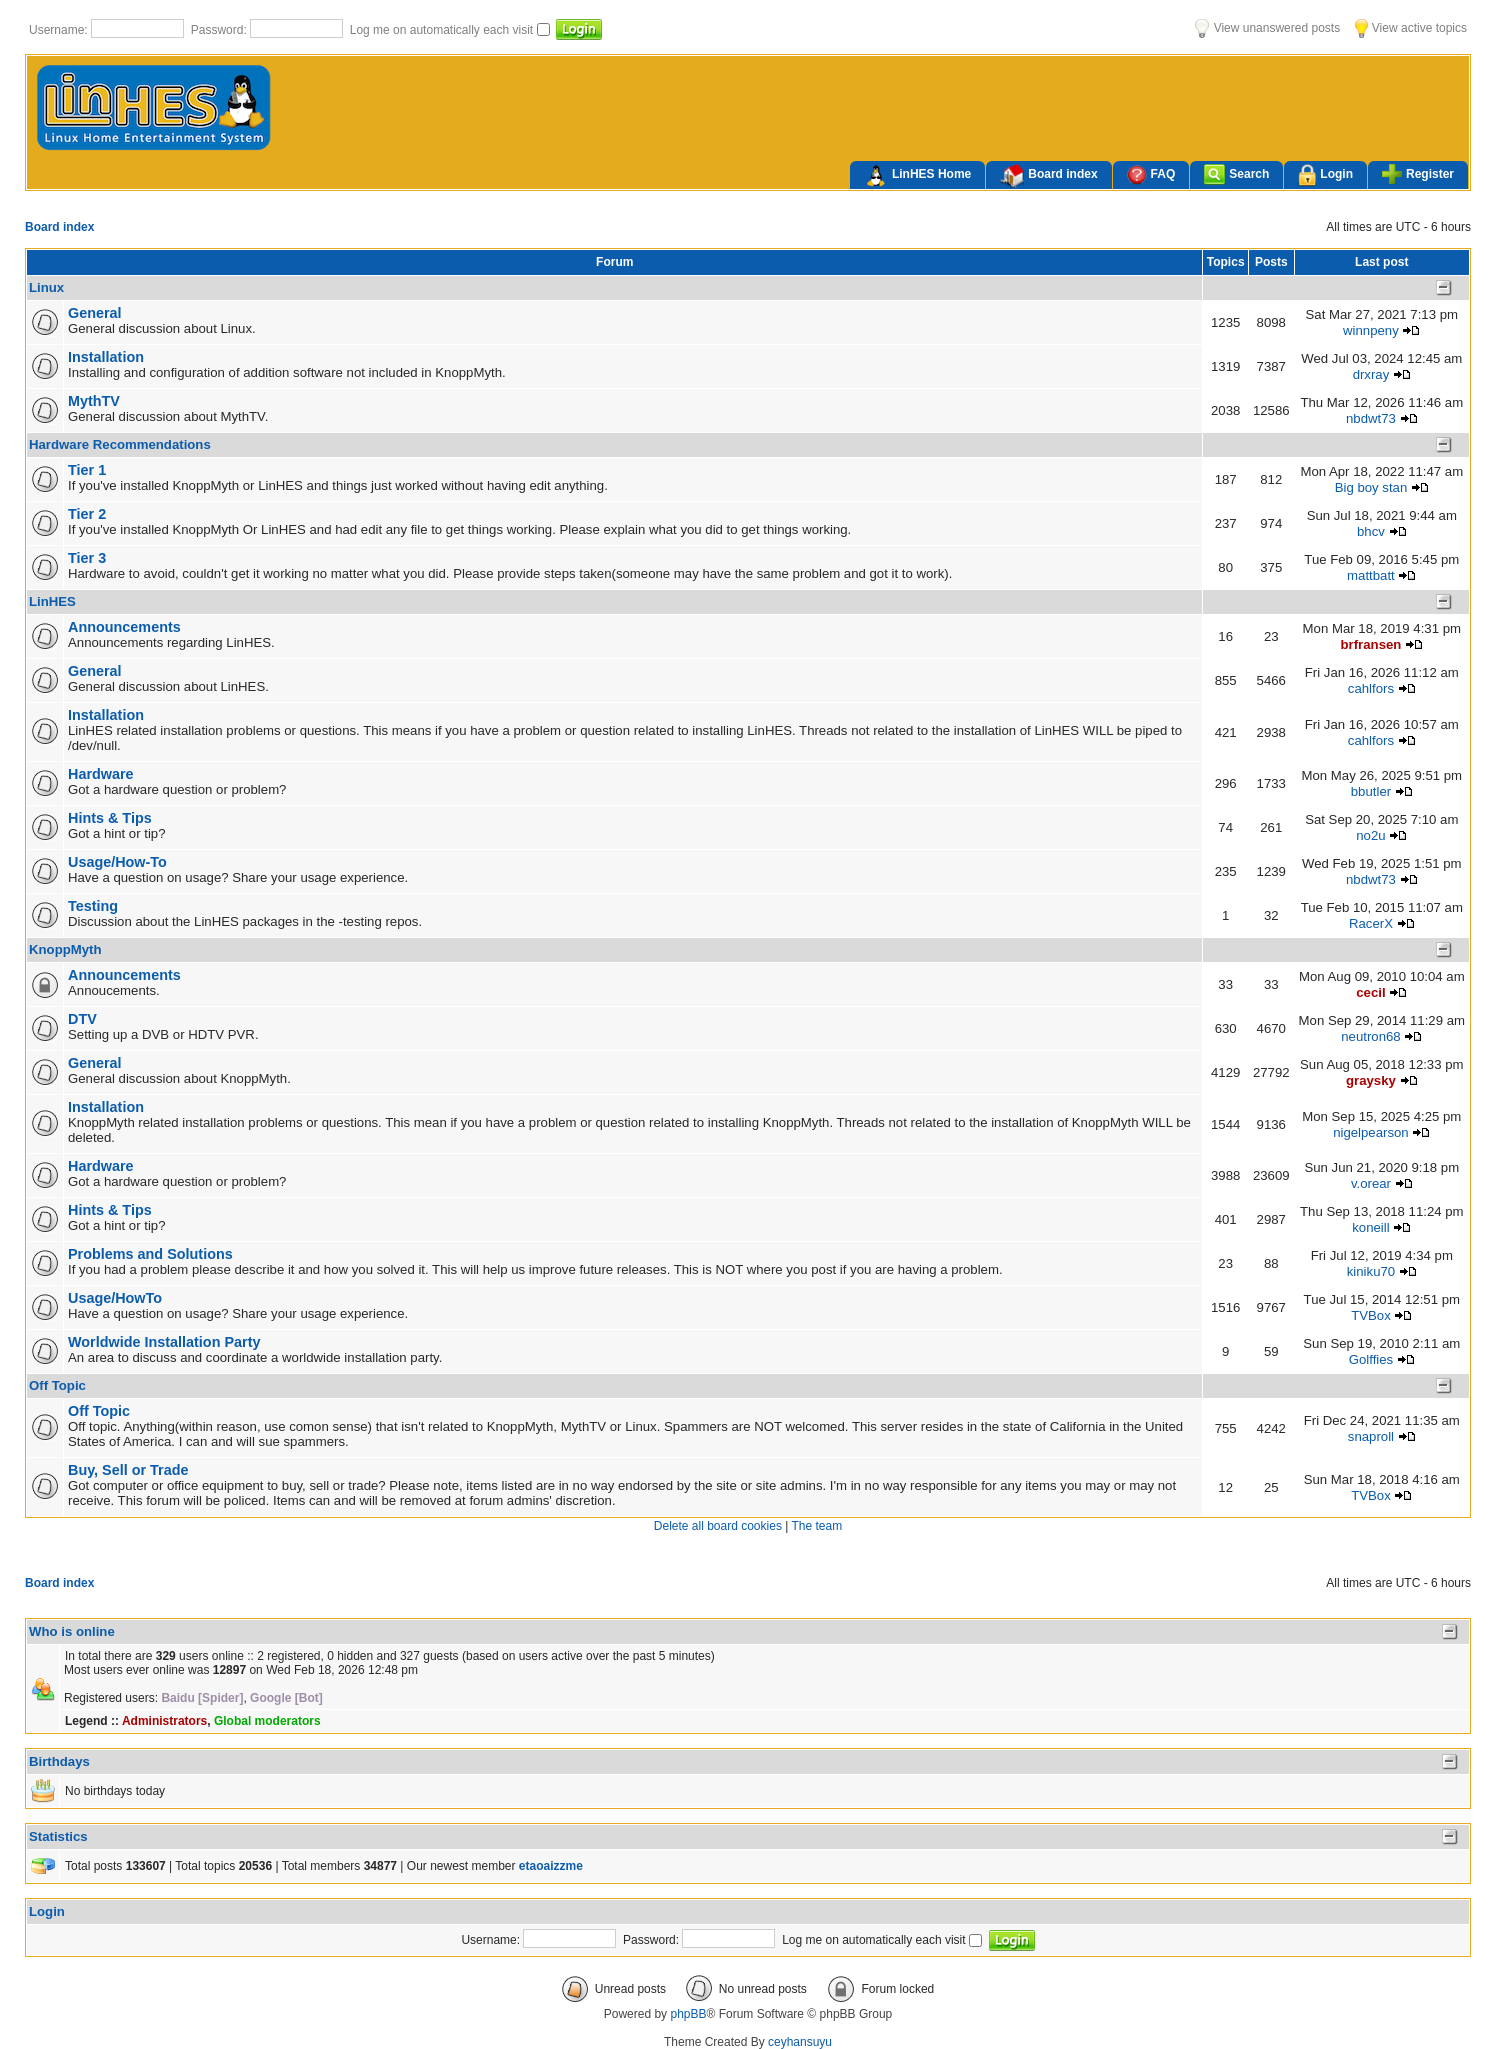  Describe the element at coordinates (57, 1385) in the screenshot. I see `Off Topic` at that location.